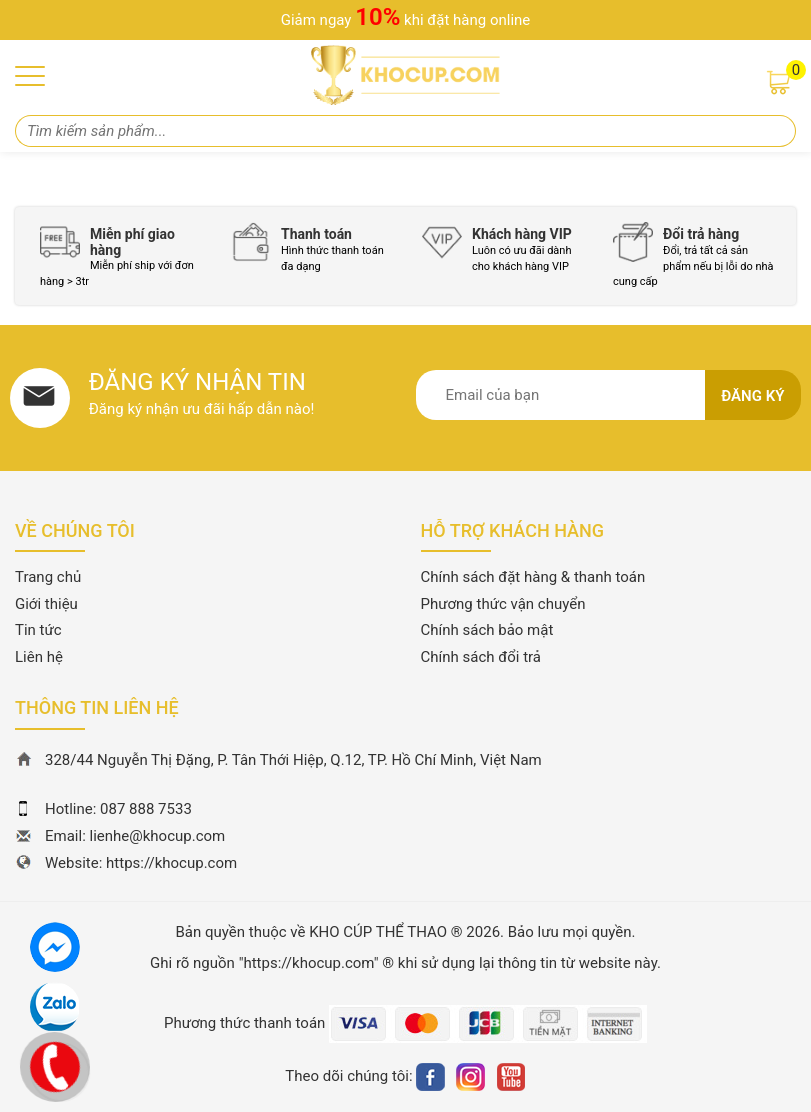  What do you see at coordinates (39, 657) in the screenshot?
I see `Liên hệ` at bounding box center [39, 657].